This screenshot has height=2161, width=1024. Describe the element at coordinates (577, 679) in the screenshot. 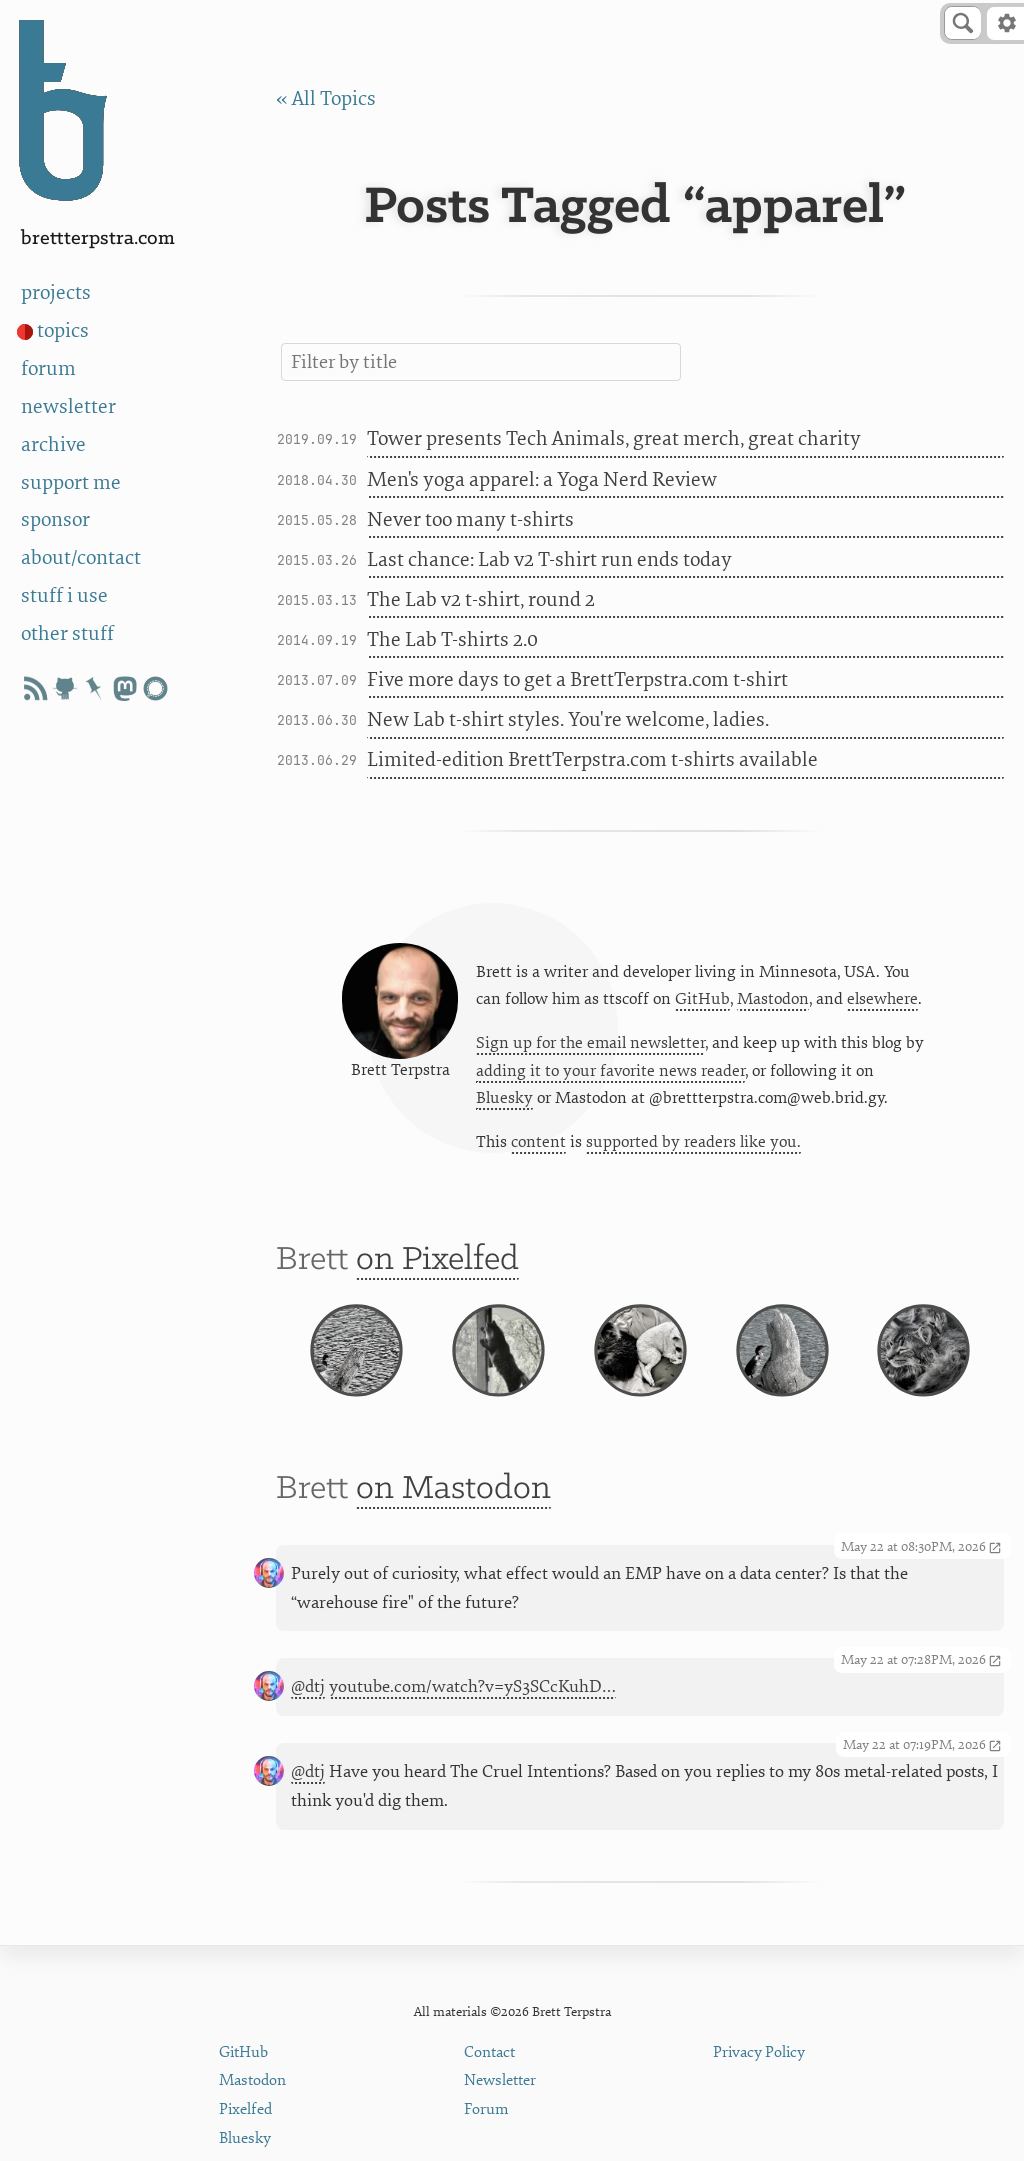

I see `Five more days to get a BrettTerpstra.com t-shirt` at that location.